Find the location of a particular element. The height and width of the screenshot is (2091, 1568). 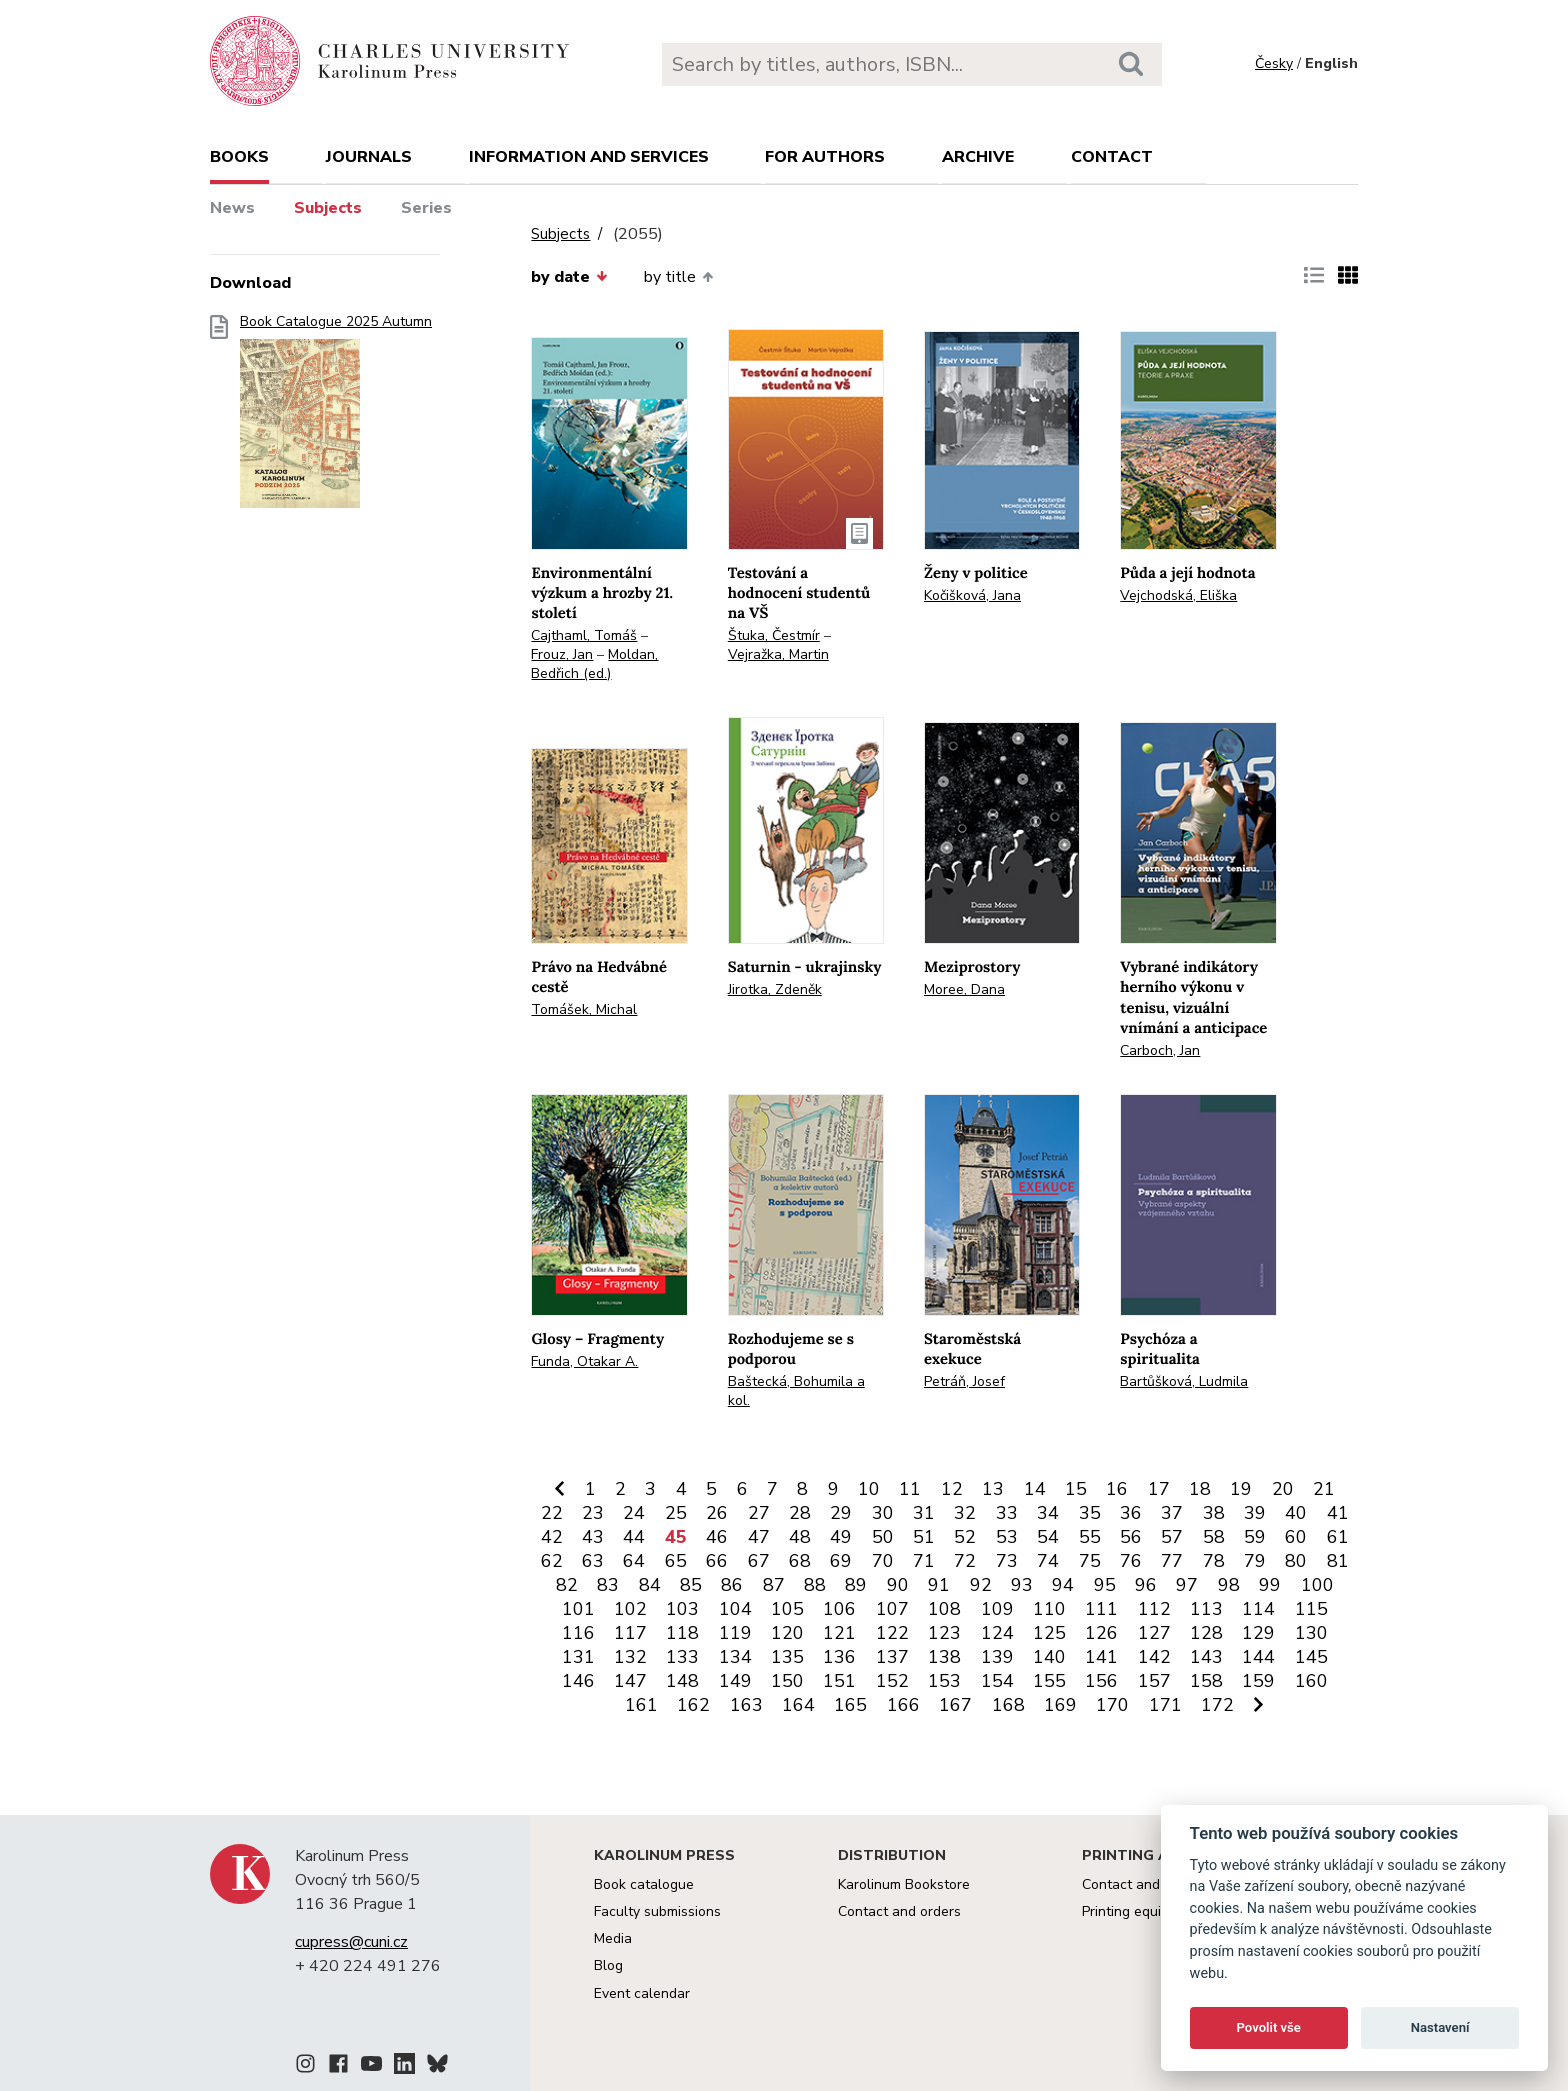

43 is located at coordinates (593, 1537).